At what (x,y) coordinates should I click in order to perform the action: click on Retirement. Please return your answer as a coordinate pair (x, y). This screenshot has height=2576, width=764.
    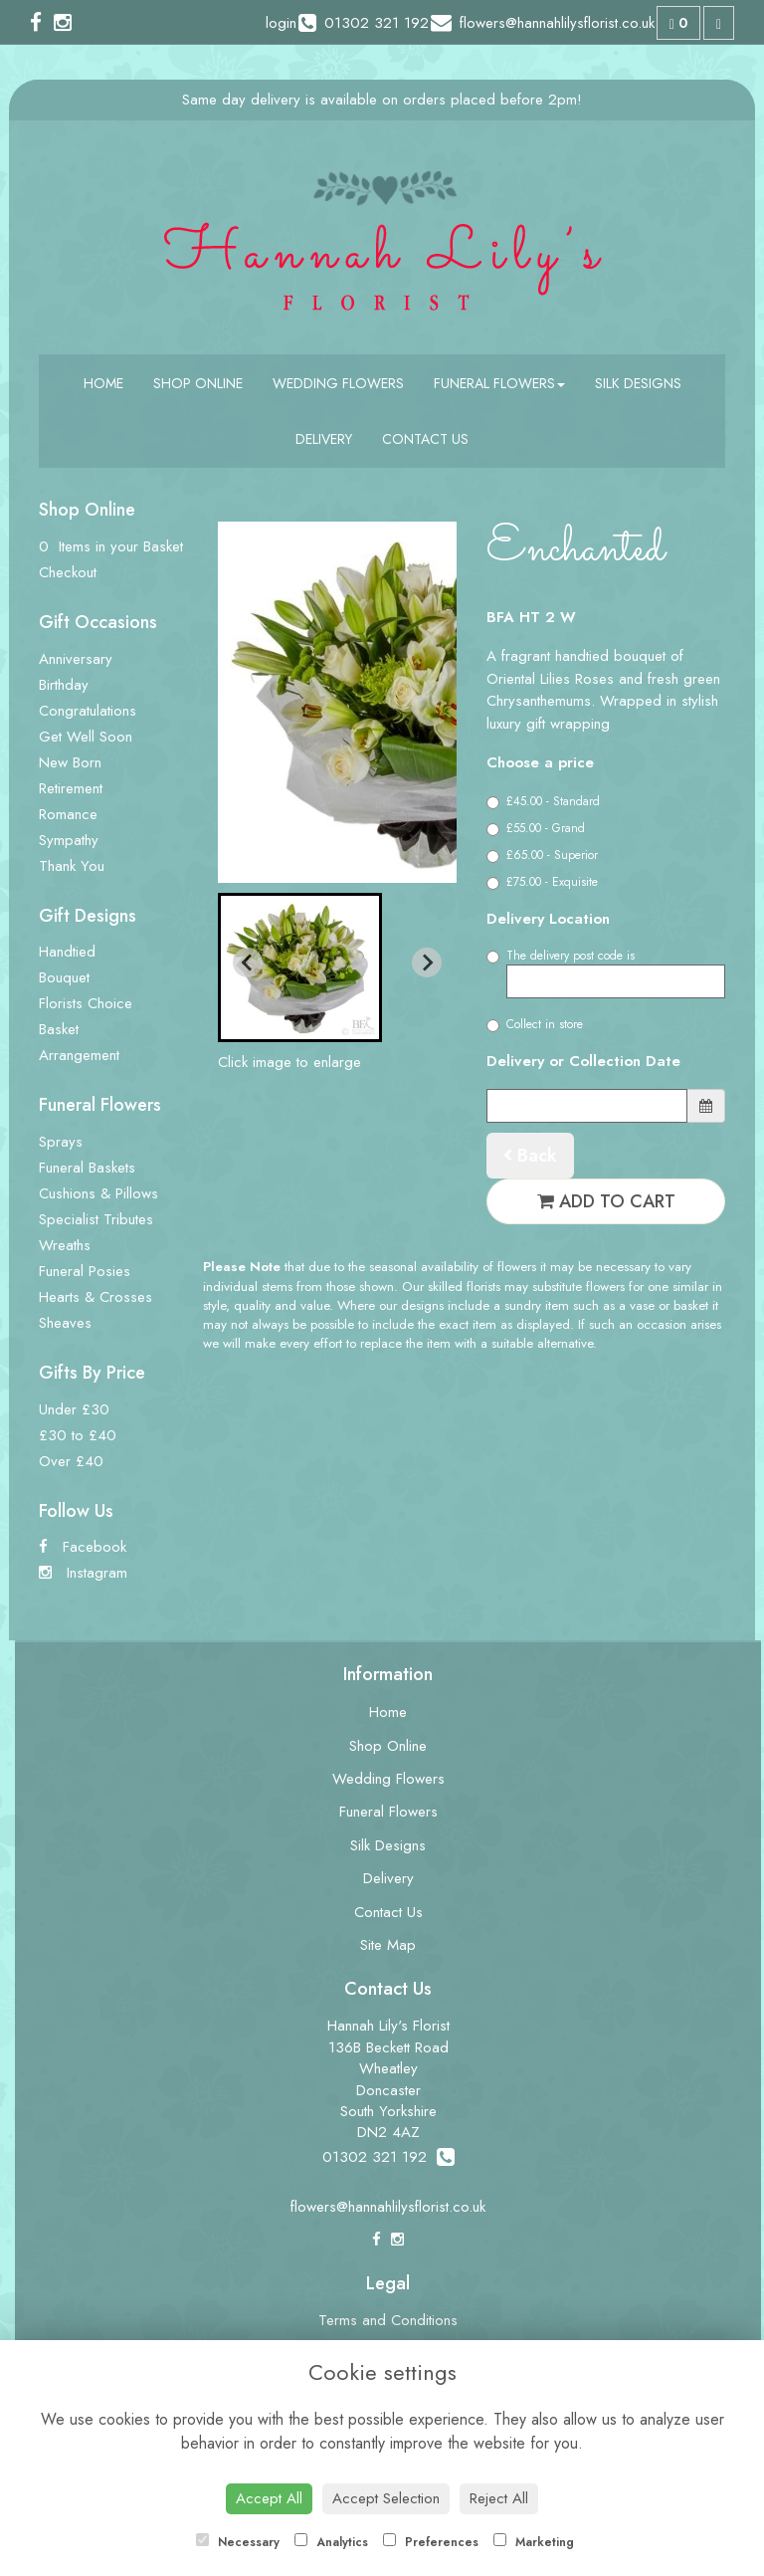
    Looking at the image, I should click on (70, 788).